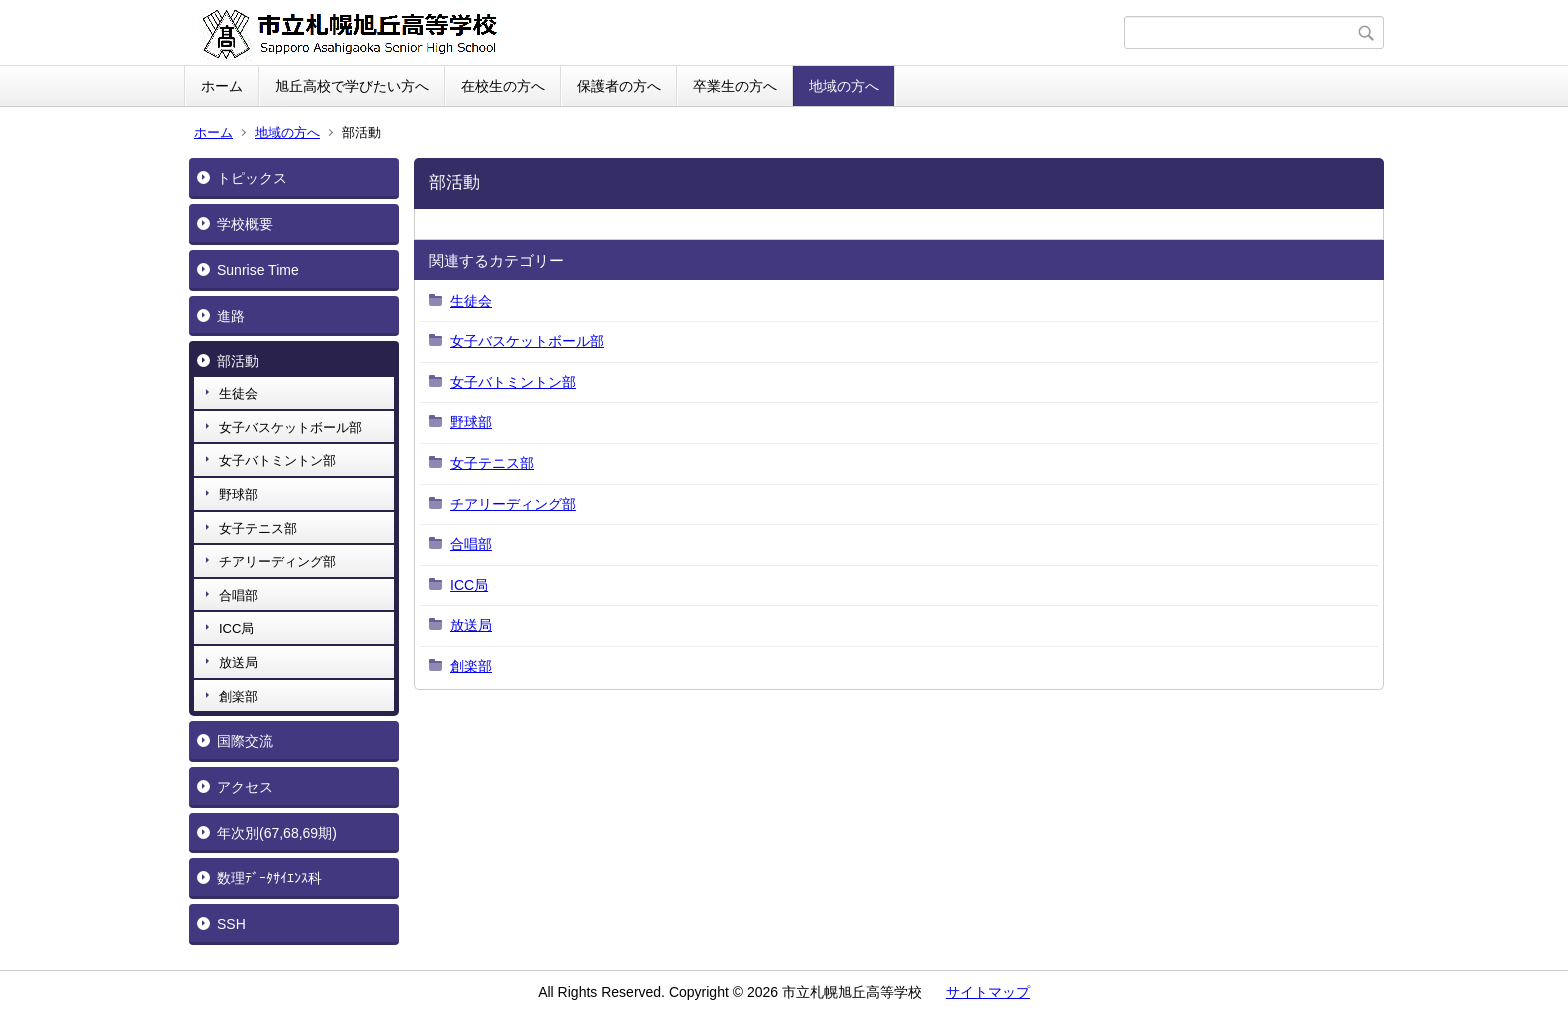  I want to click on ホーム, so click(222, 86).